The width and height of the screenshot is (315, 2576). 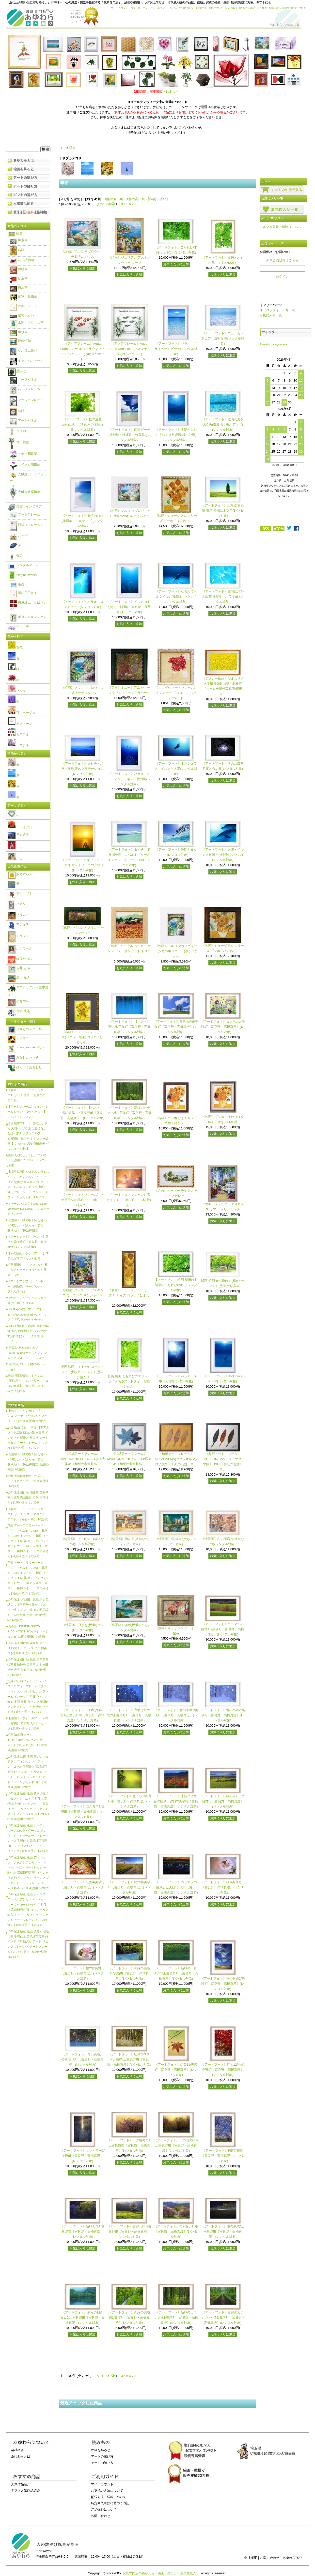 What do you see at coordinates (127, 175) in the screenshot?
I see `・冬` at bounding box center [127, 175].